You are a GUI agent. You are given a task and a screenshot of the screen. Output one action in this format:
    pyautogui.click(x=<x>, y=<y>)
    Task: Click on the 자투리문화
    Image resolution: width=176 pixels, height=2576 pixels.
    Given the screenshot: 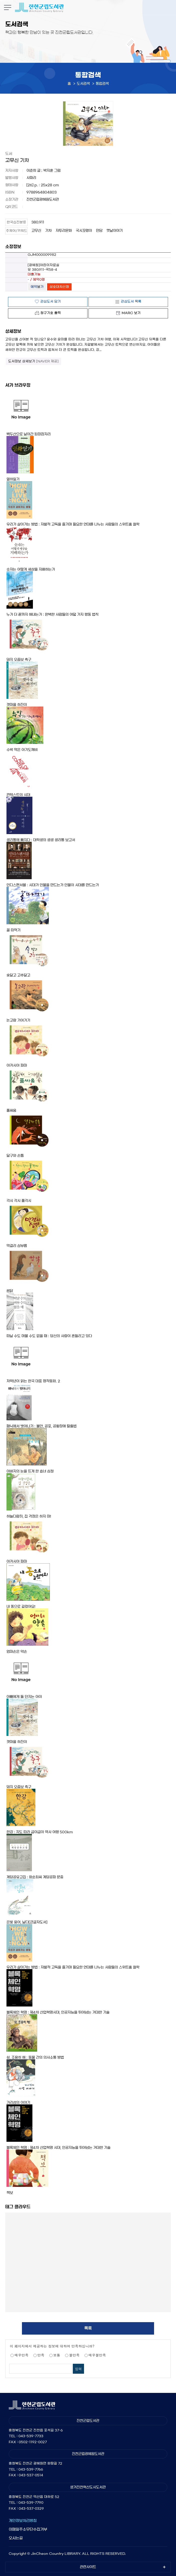 What is the action you would take?
    pyautogui.click(x=64, y=230)
    